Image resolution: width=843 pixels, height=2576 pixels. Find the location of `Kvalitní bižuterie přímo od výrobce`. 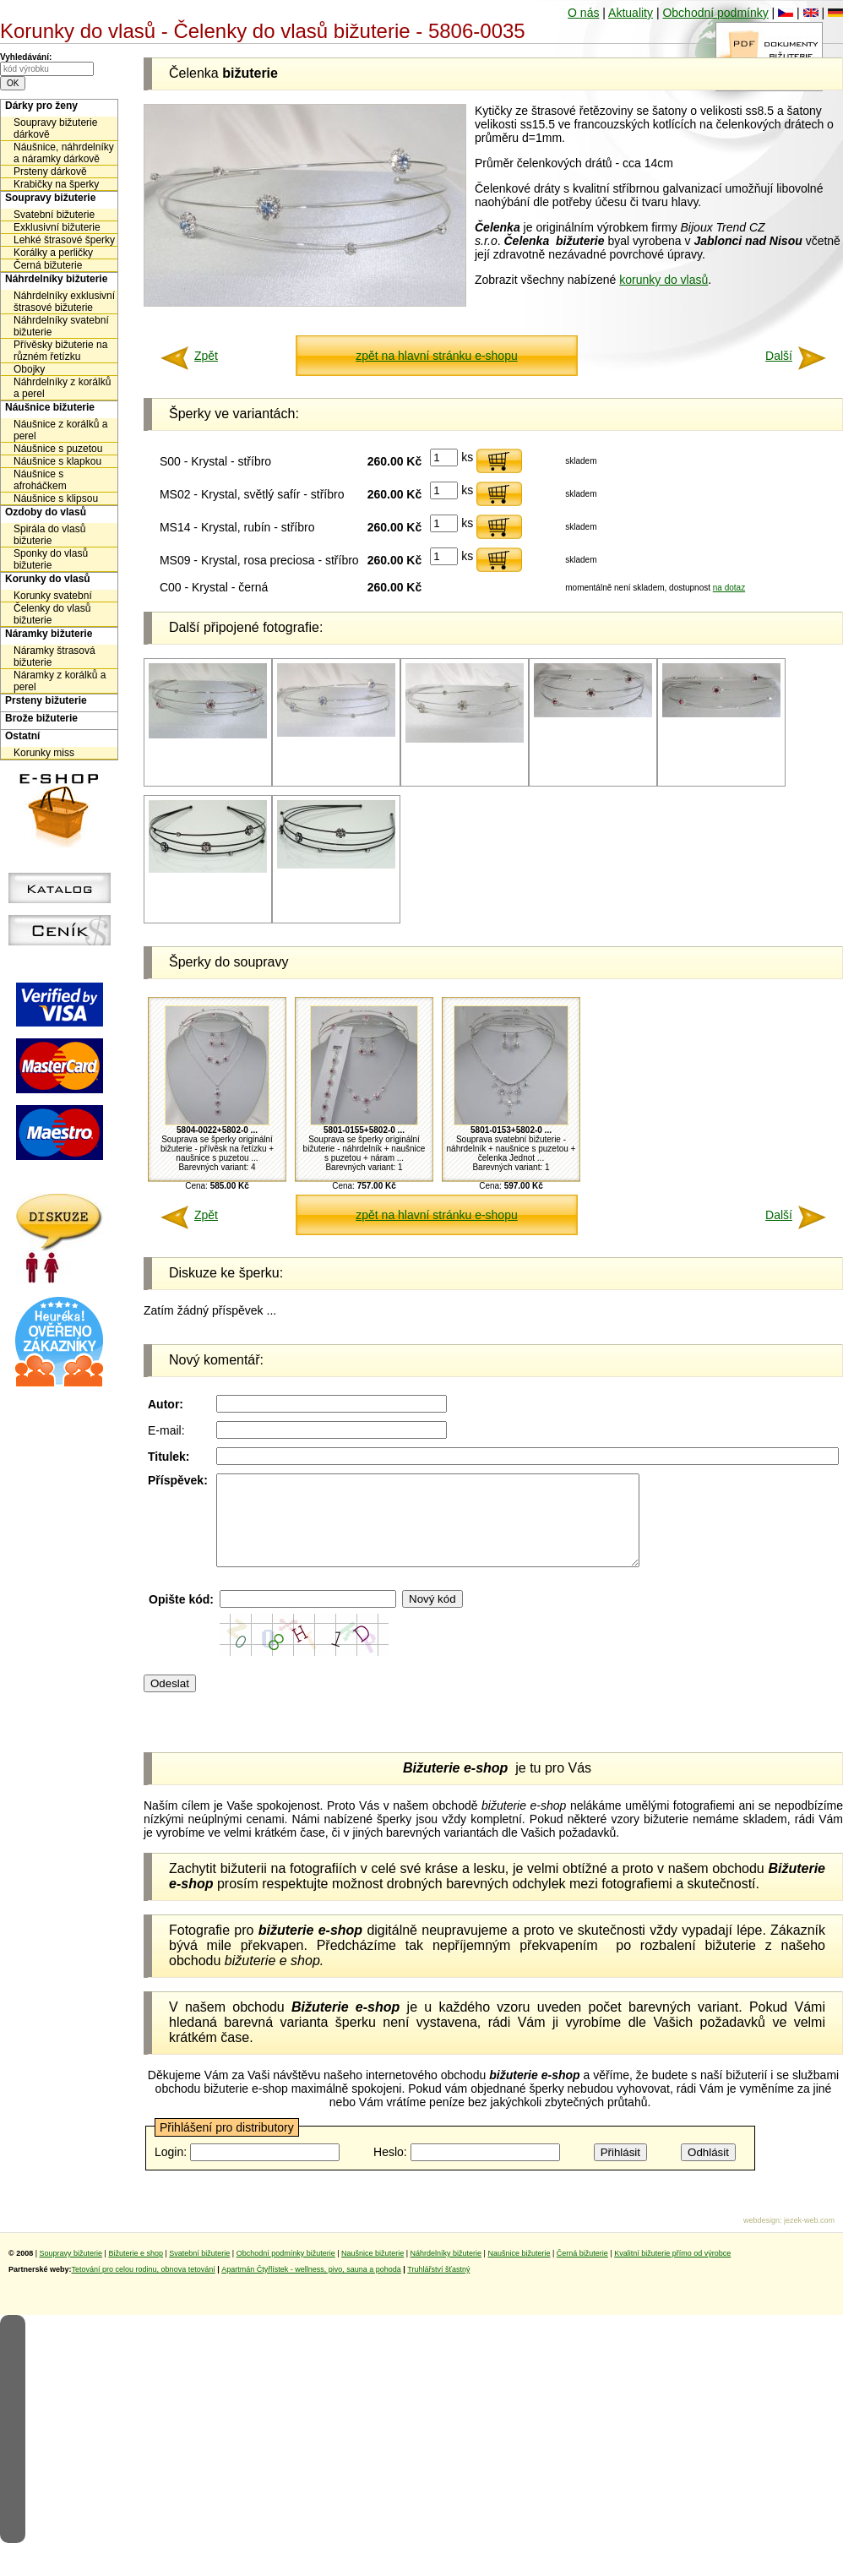

Kvalitní bižuterie přímo od výrobce is located at coordinates (672, 2271).